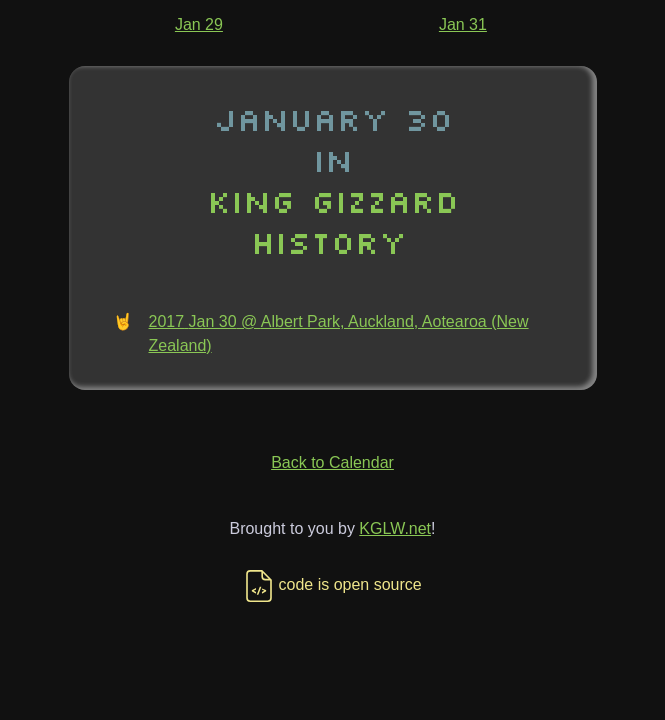  What do you see at coordinates (199, 24) in the screenshot?
I see `Jan 29` at bounding box center [199, 24].